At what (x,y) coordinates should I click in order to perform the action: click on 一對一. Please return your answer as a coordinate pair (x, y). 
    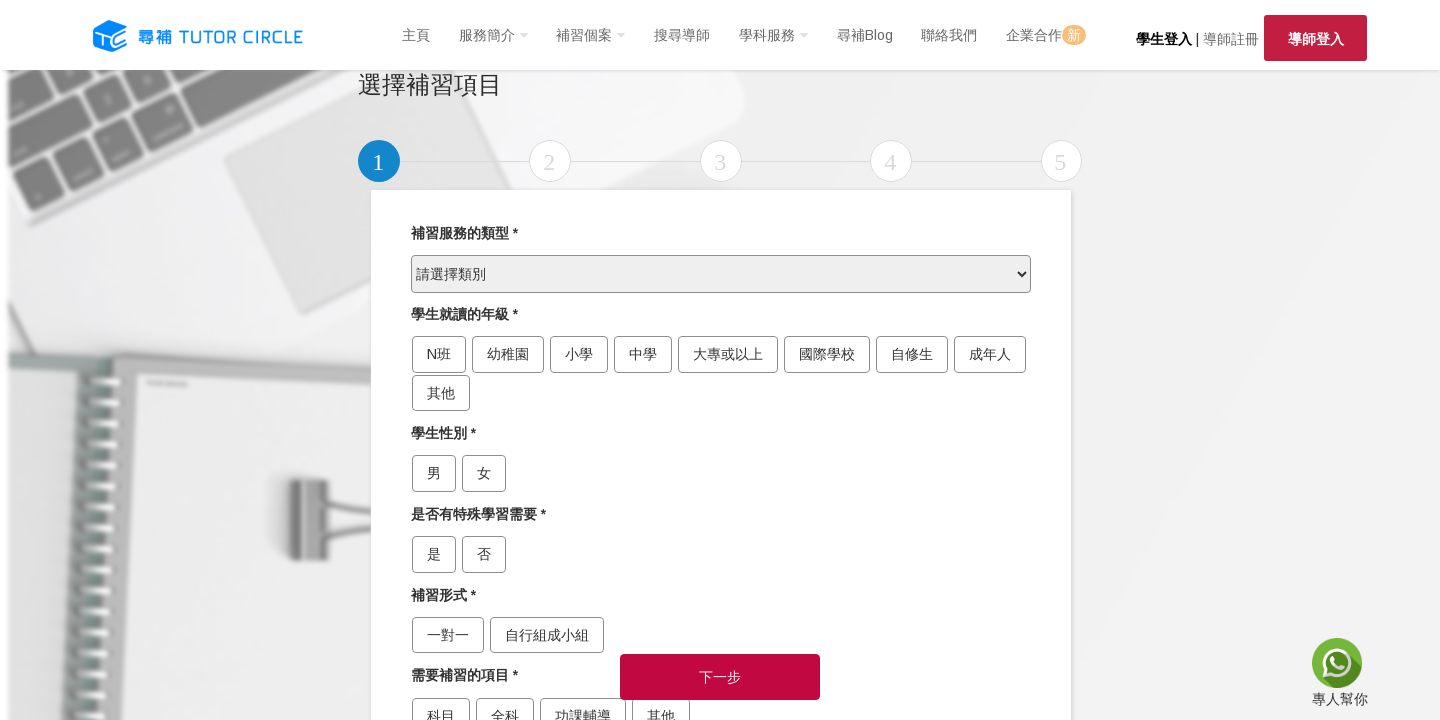
    Looking at the image, I should click on (448, 635).